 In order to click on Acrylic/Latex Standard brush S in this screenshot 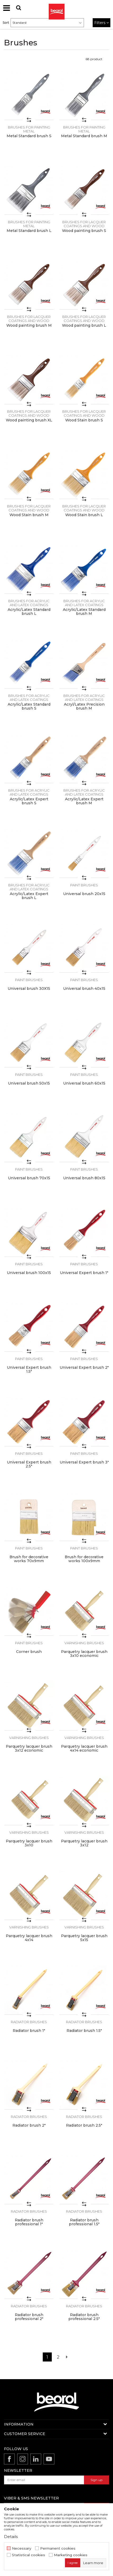, I will do `click(29, 706)`.